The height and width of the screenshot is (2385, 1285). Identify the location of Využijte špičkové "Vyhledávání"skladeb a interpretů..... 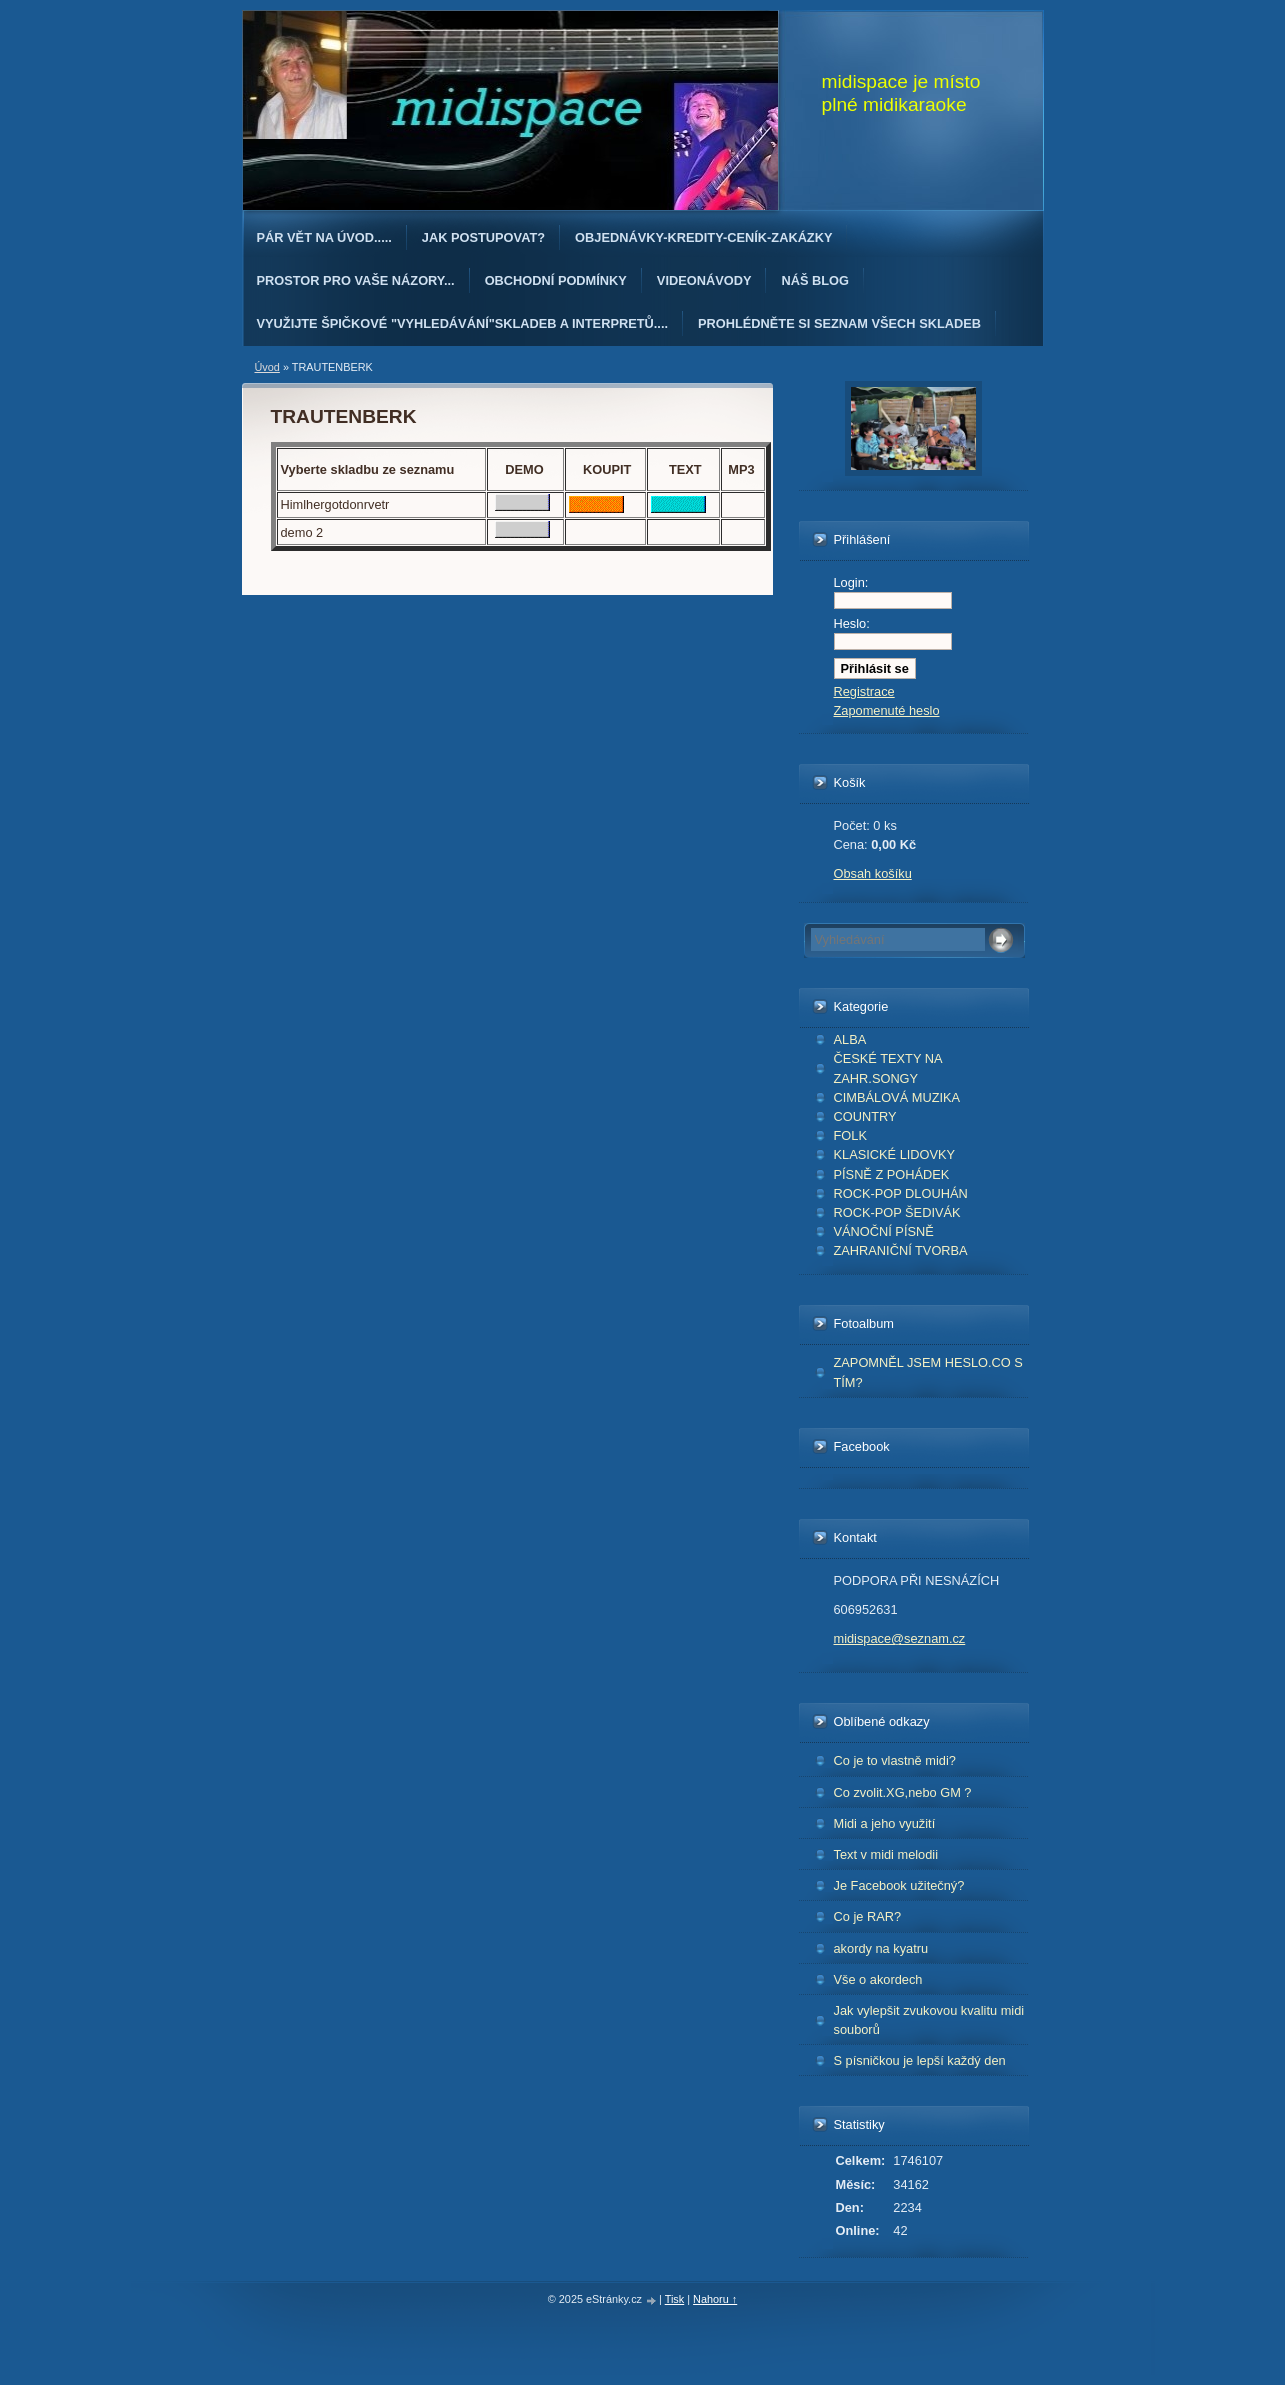
(463, 323).